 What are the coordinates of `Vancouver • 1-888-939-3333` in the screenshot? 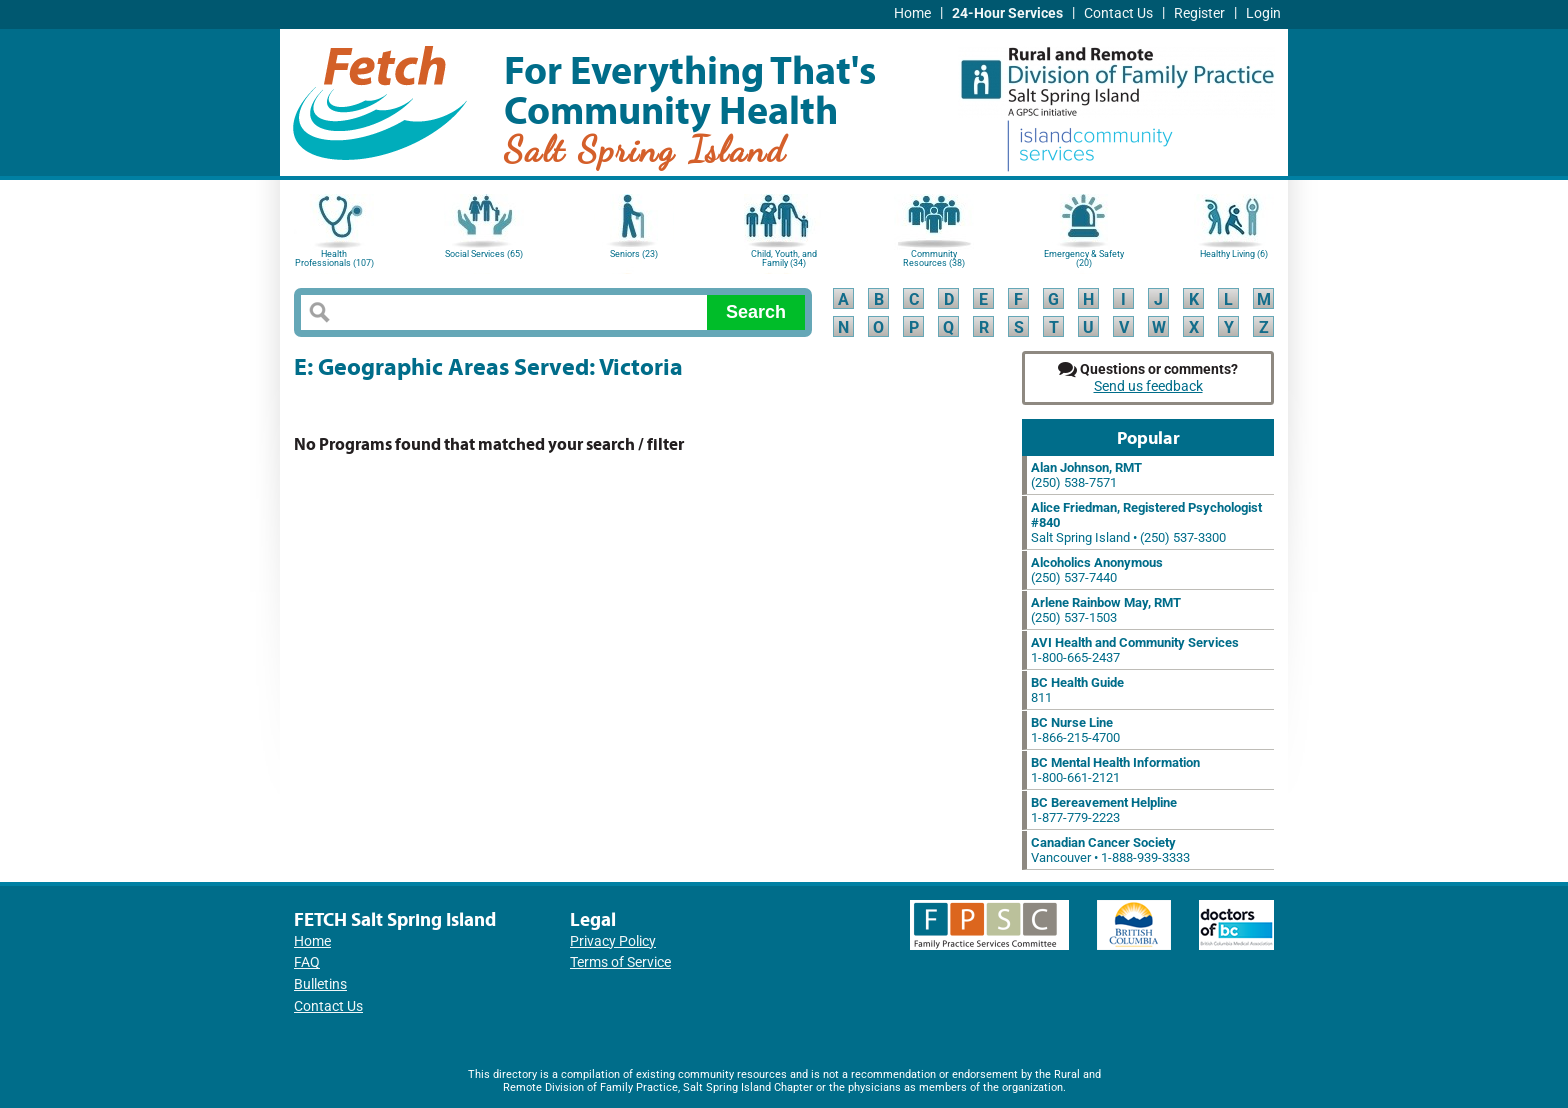 It's located at (1110, 850).